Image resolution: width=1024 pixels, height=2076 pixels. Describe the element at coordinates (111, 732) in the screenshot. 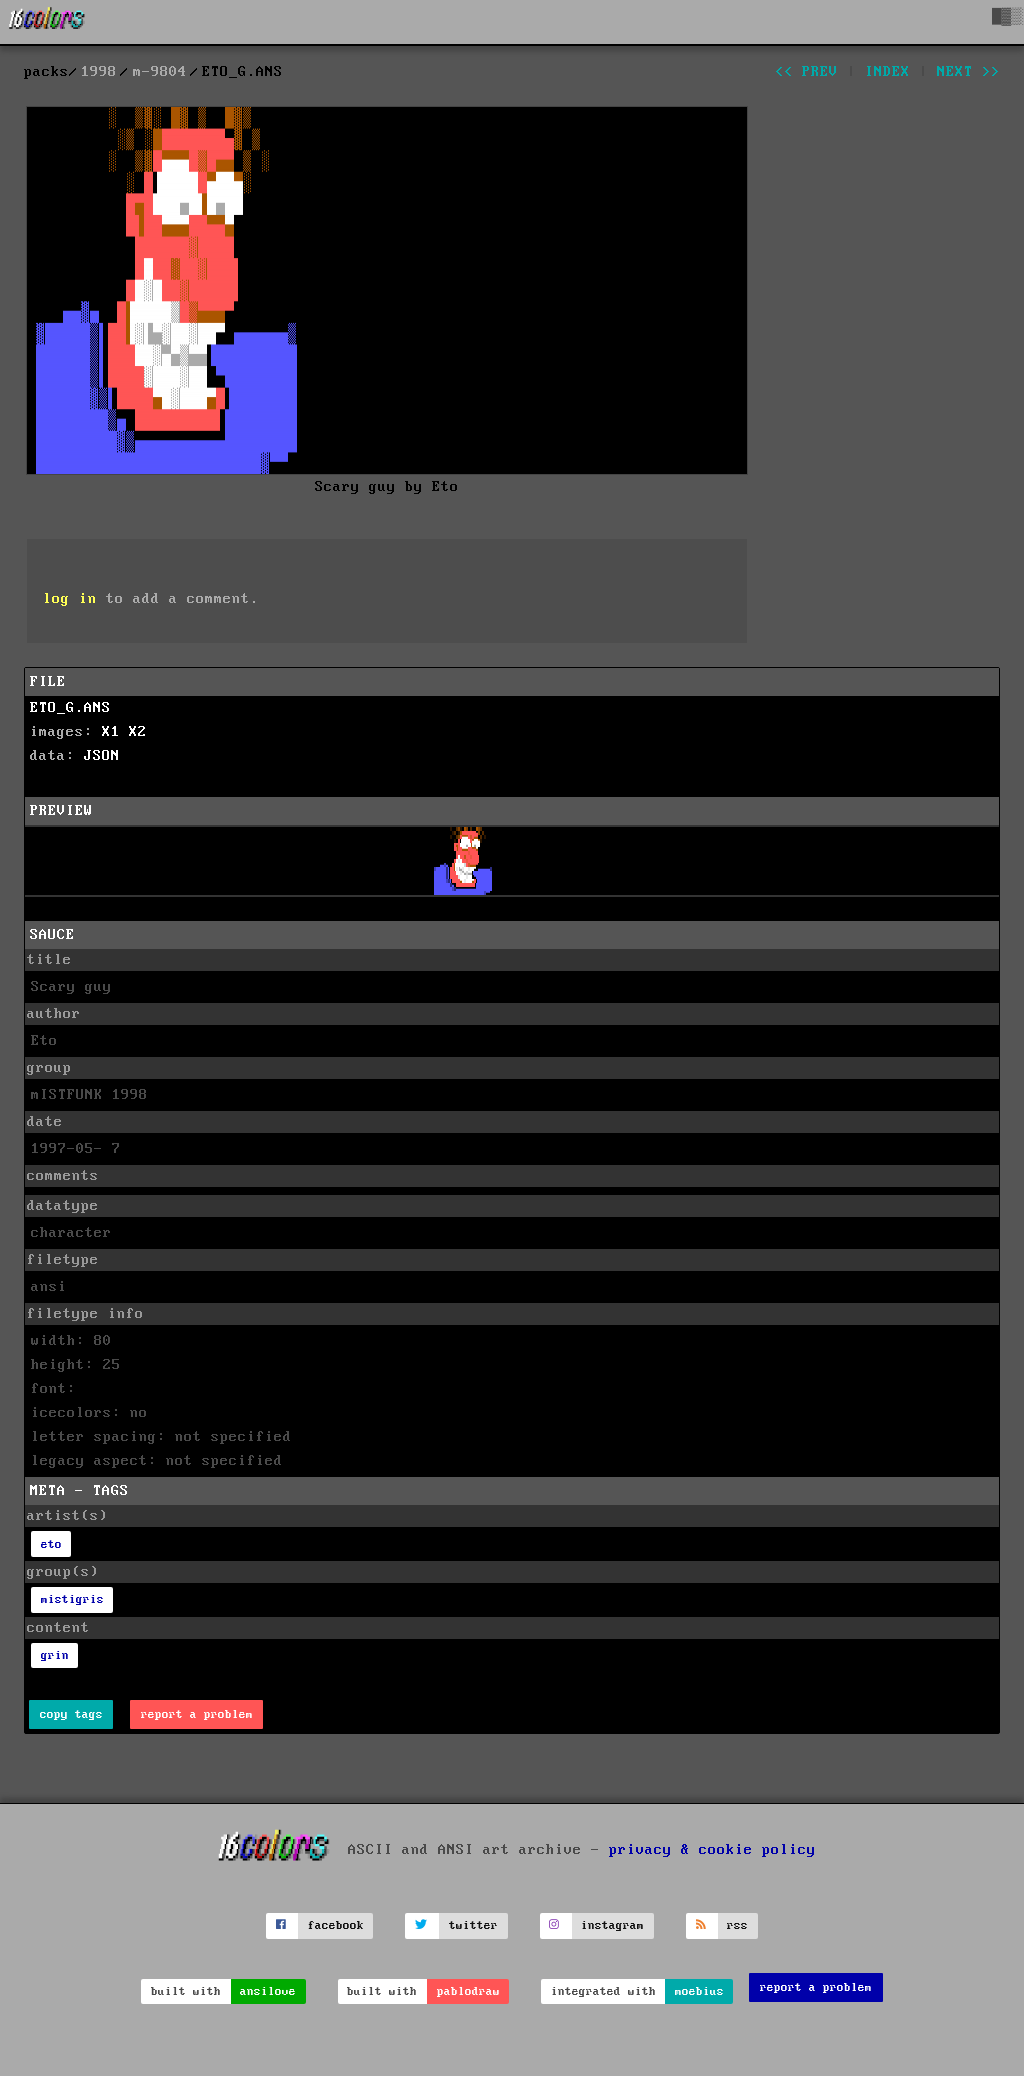

I see `X1` at that location.